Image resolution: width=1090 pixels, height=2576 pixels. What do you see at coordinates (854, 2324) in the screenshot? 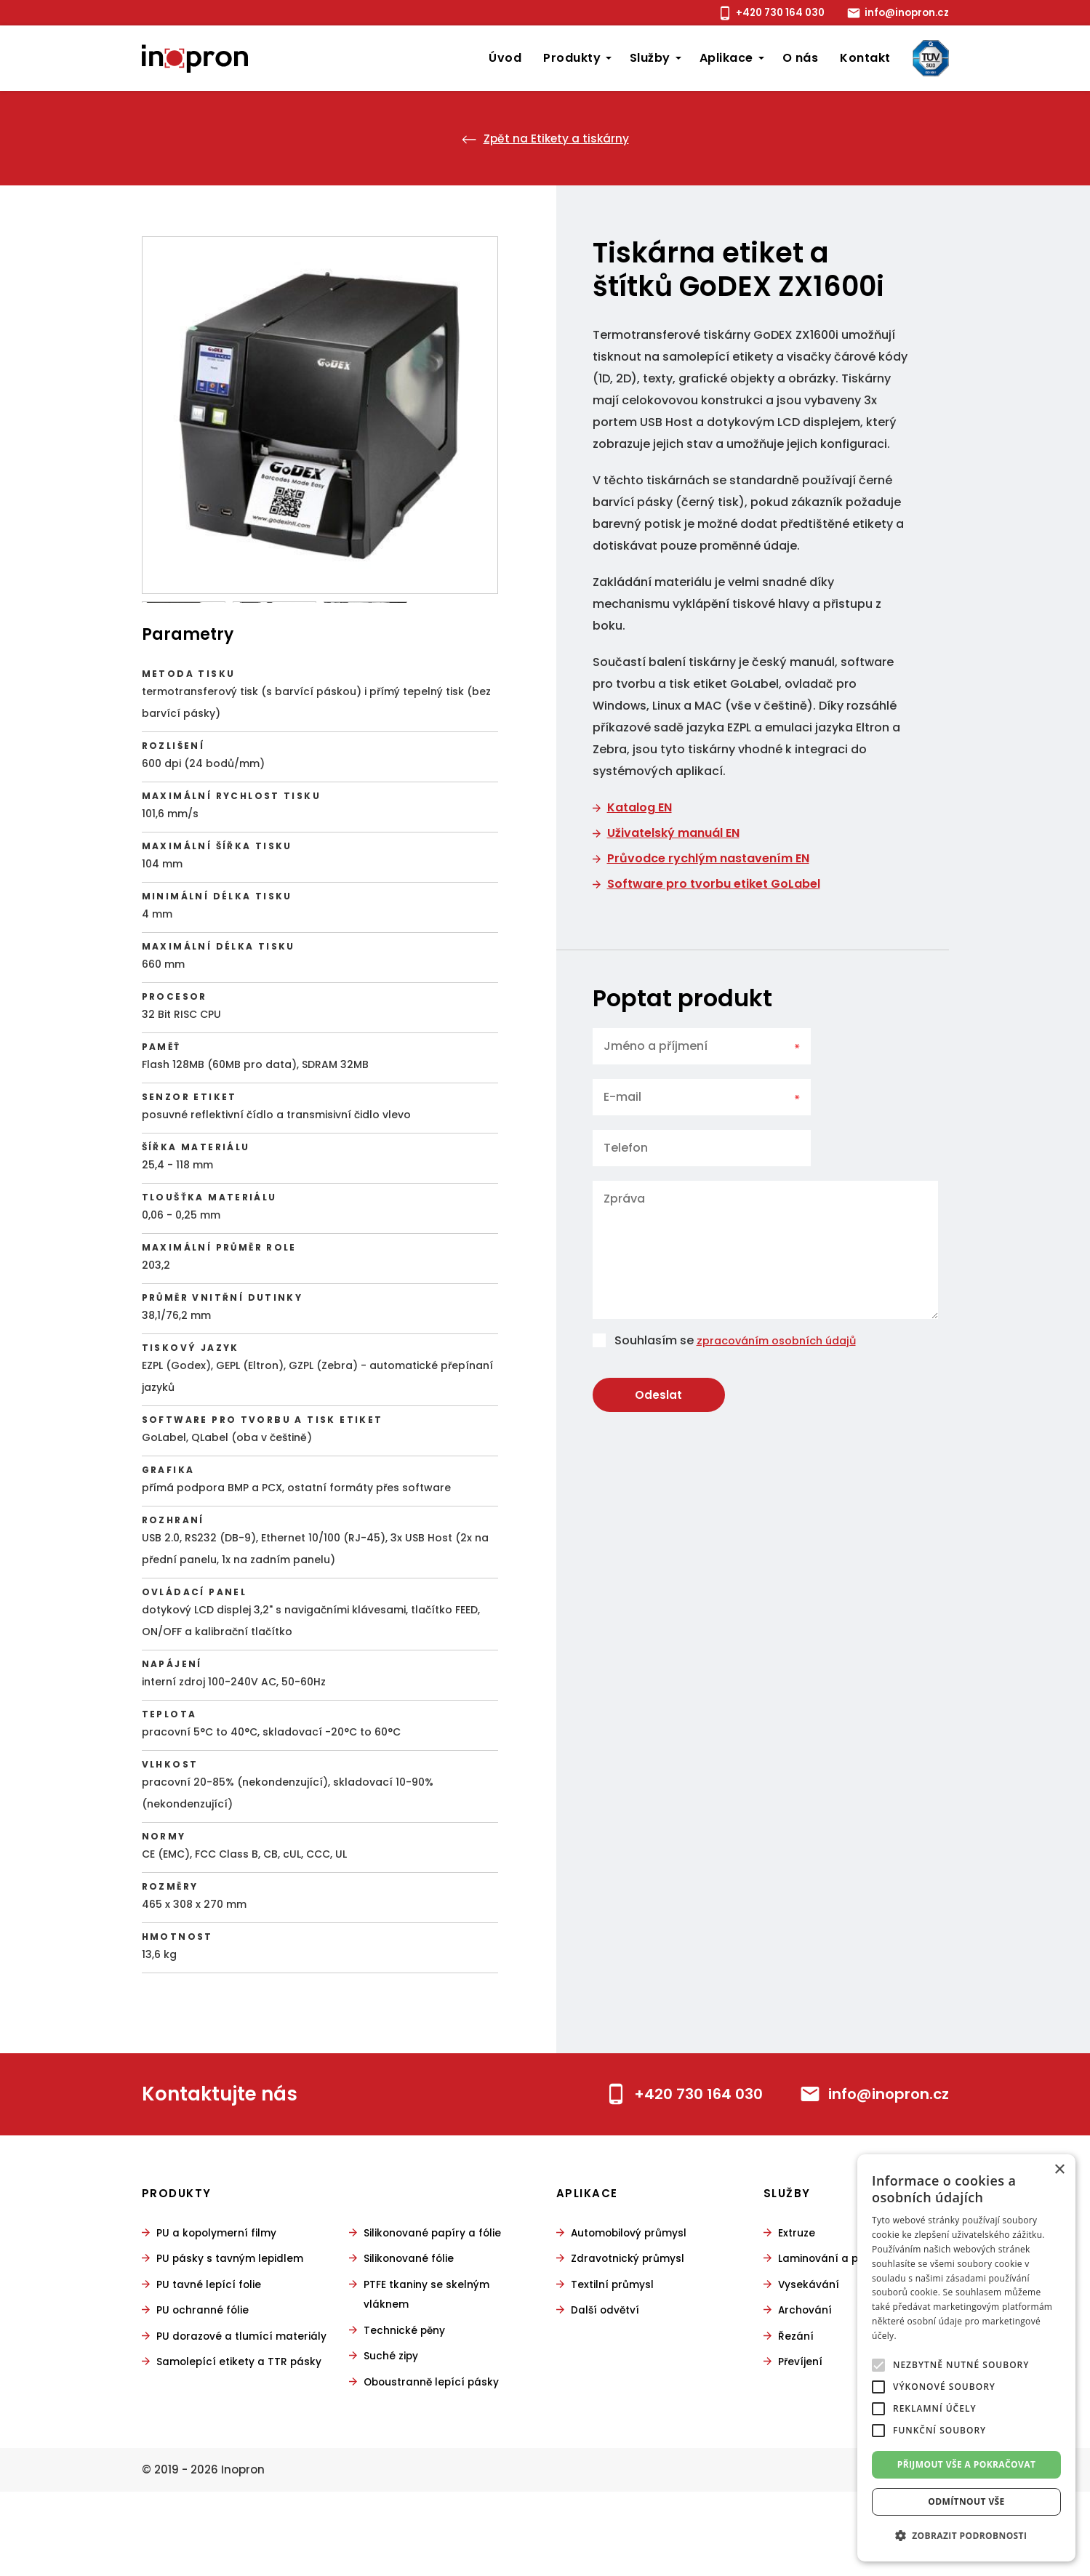
I see `Laminování a povlakování` at bounding box center [854, 2324].